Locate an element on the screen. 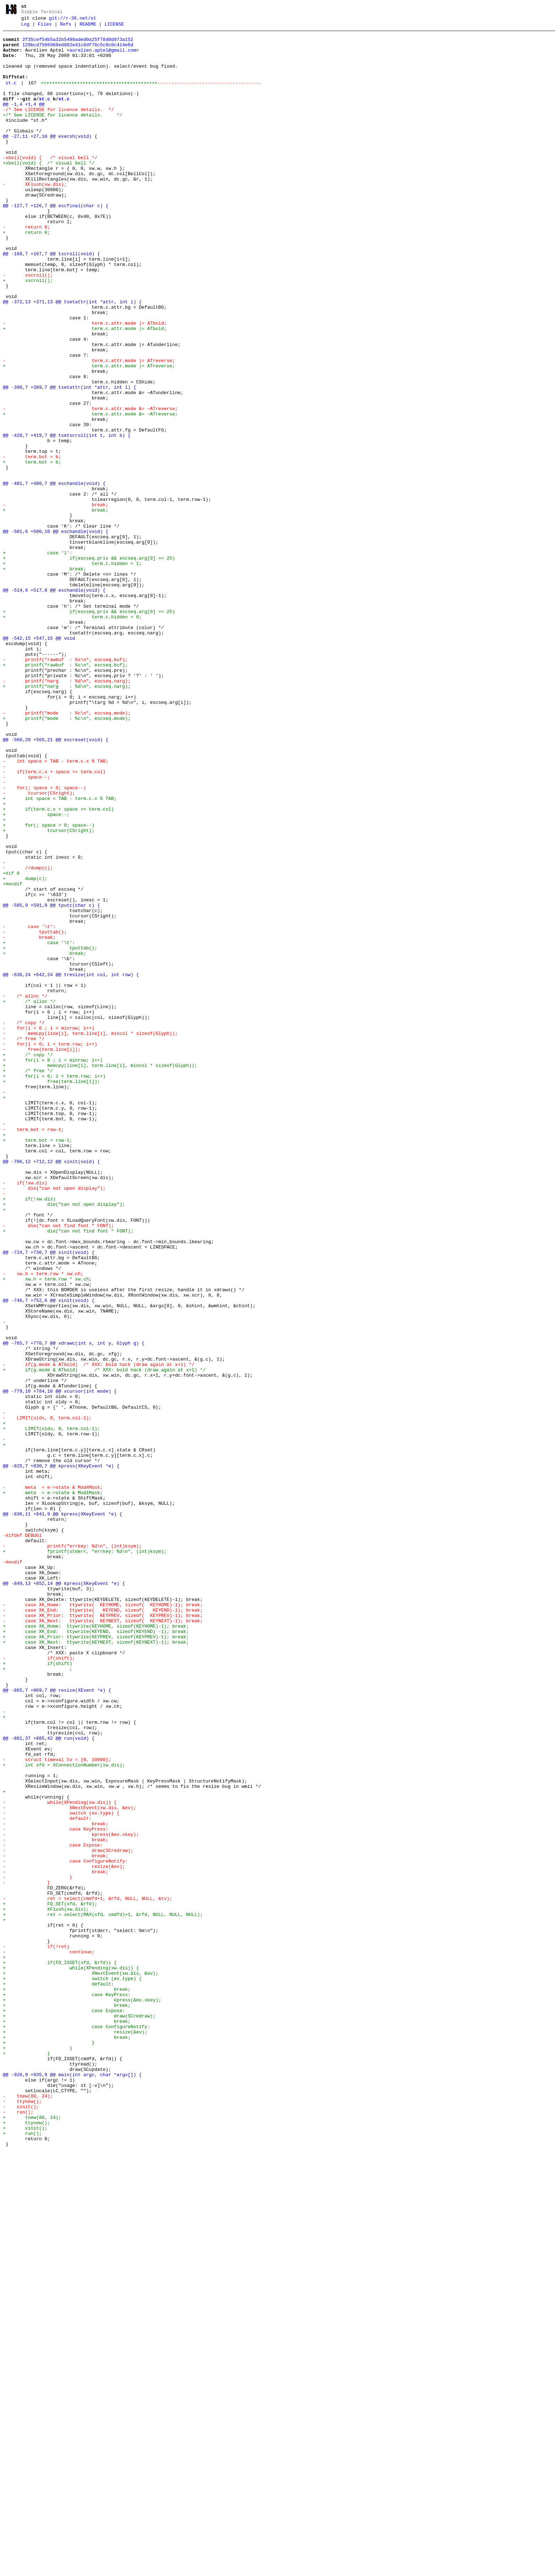  - case XK_End: ttywrite( KEYEND, sizeof( KEYEND)-1); break; is located at coordinates (103, 1927).